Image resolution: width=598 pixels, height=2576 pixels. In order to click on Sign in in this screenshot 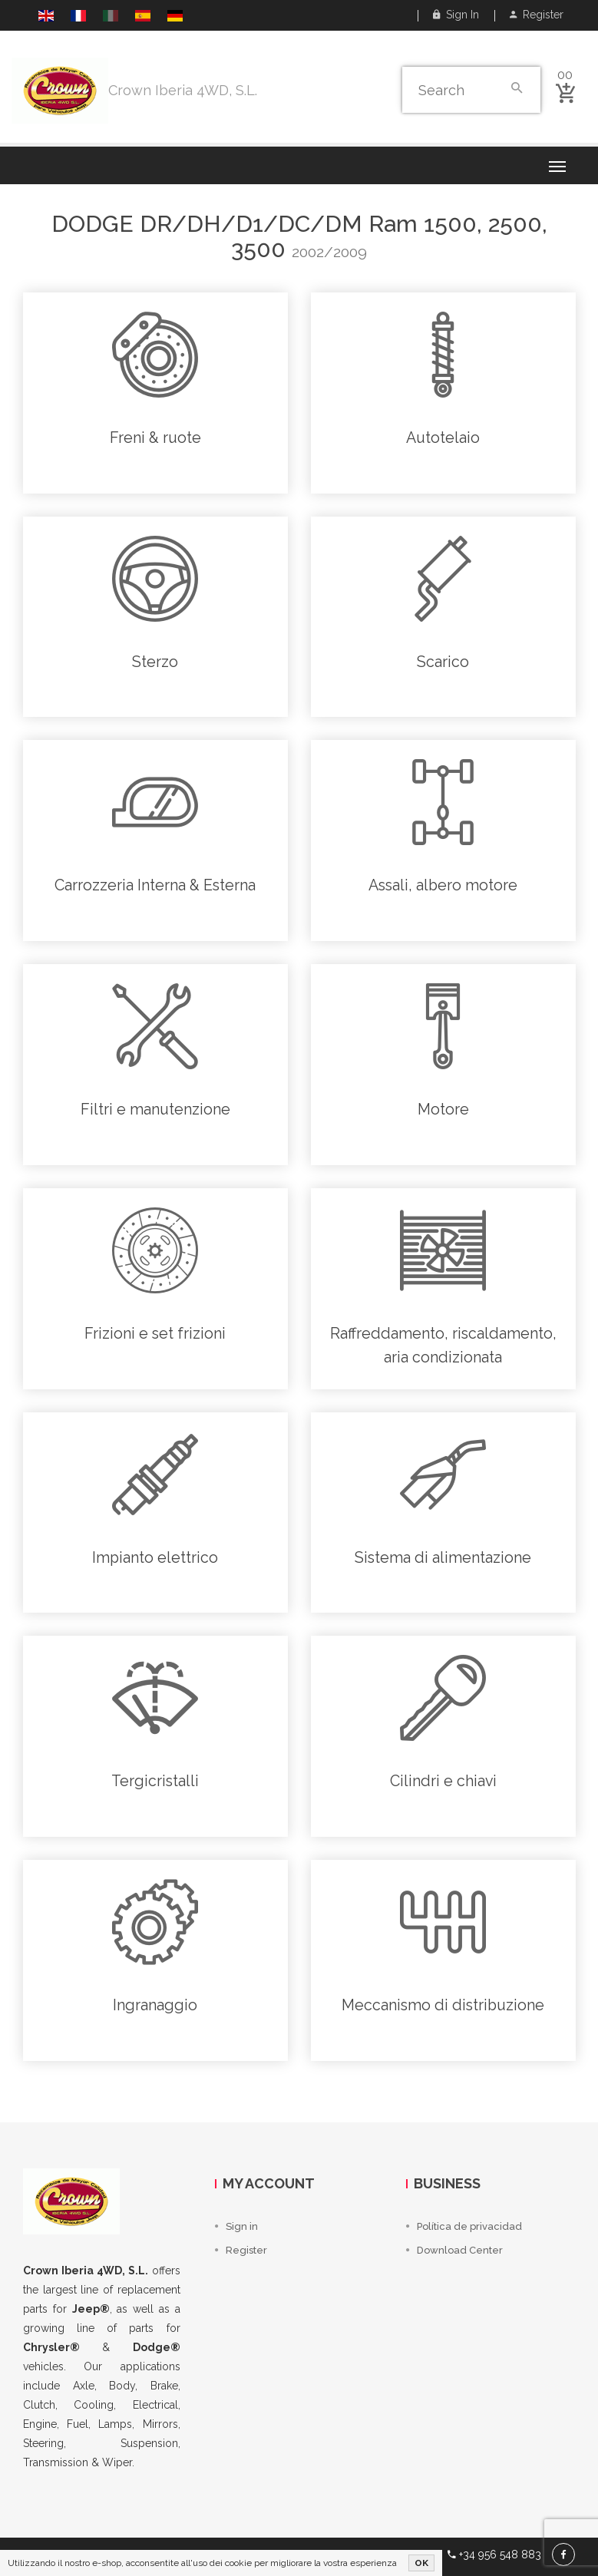, I will do `click(456, 14)`.